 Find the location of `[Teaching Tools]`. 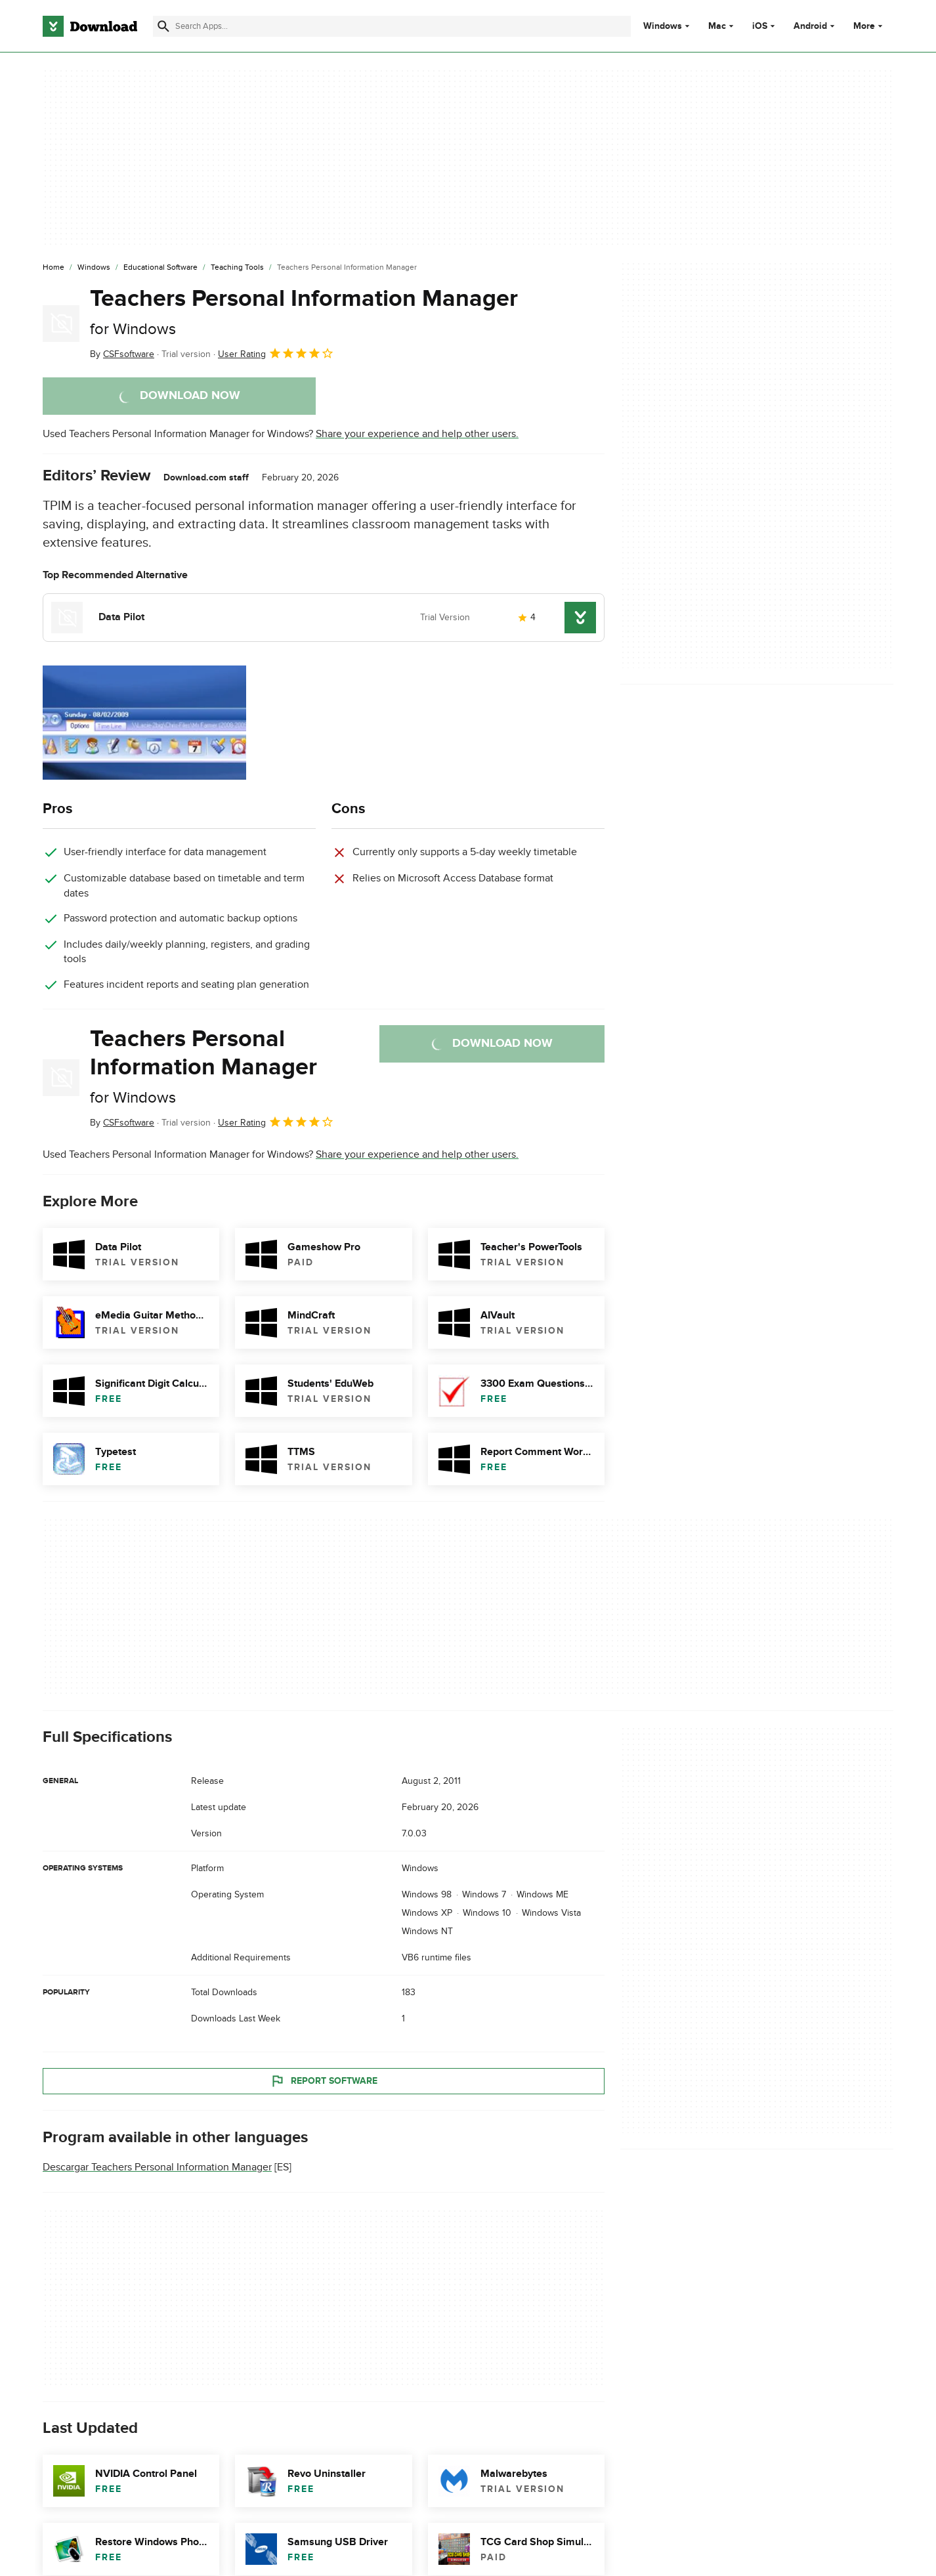

[Teaching Tools] is located at coordinates (237, 267).